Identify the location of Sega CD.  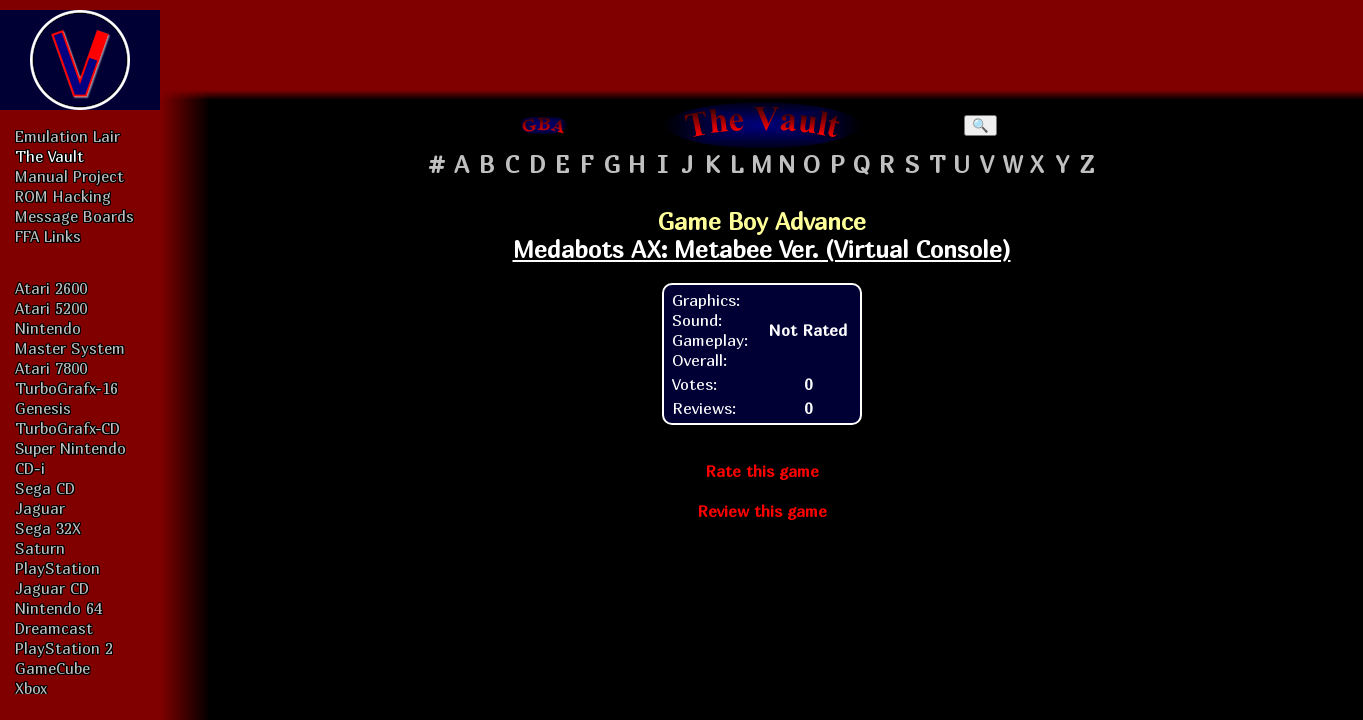
(45, 488).